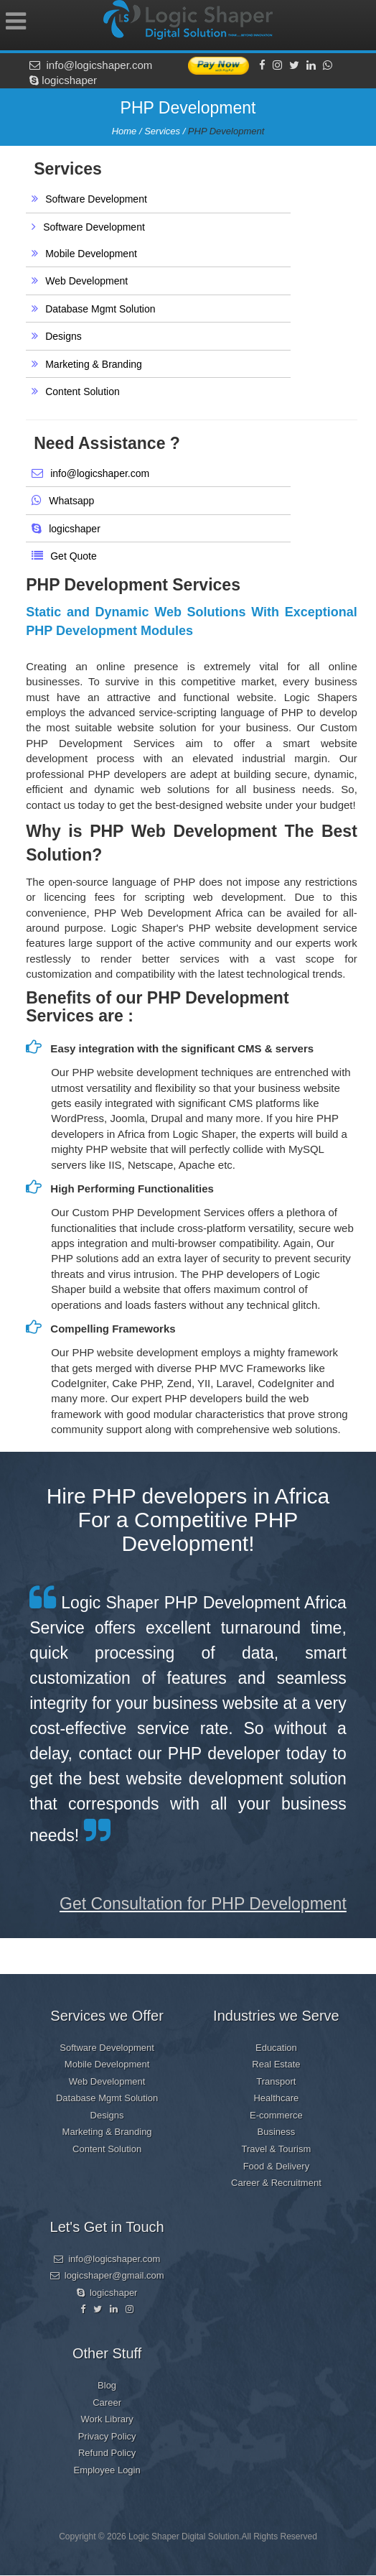 This screenshot has height=2576, width=376. I want to click on Web Development, so click(86, 281).